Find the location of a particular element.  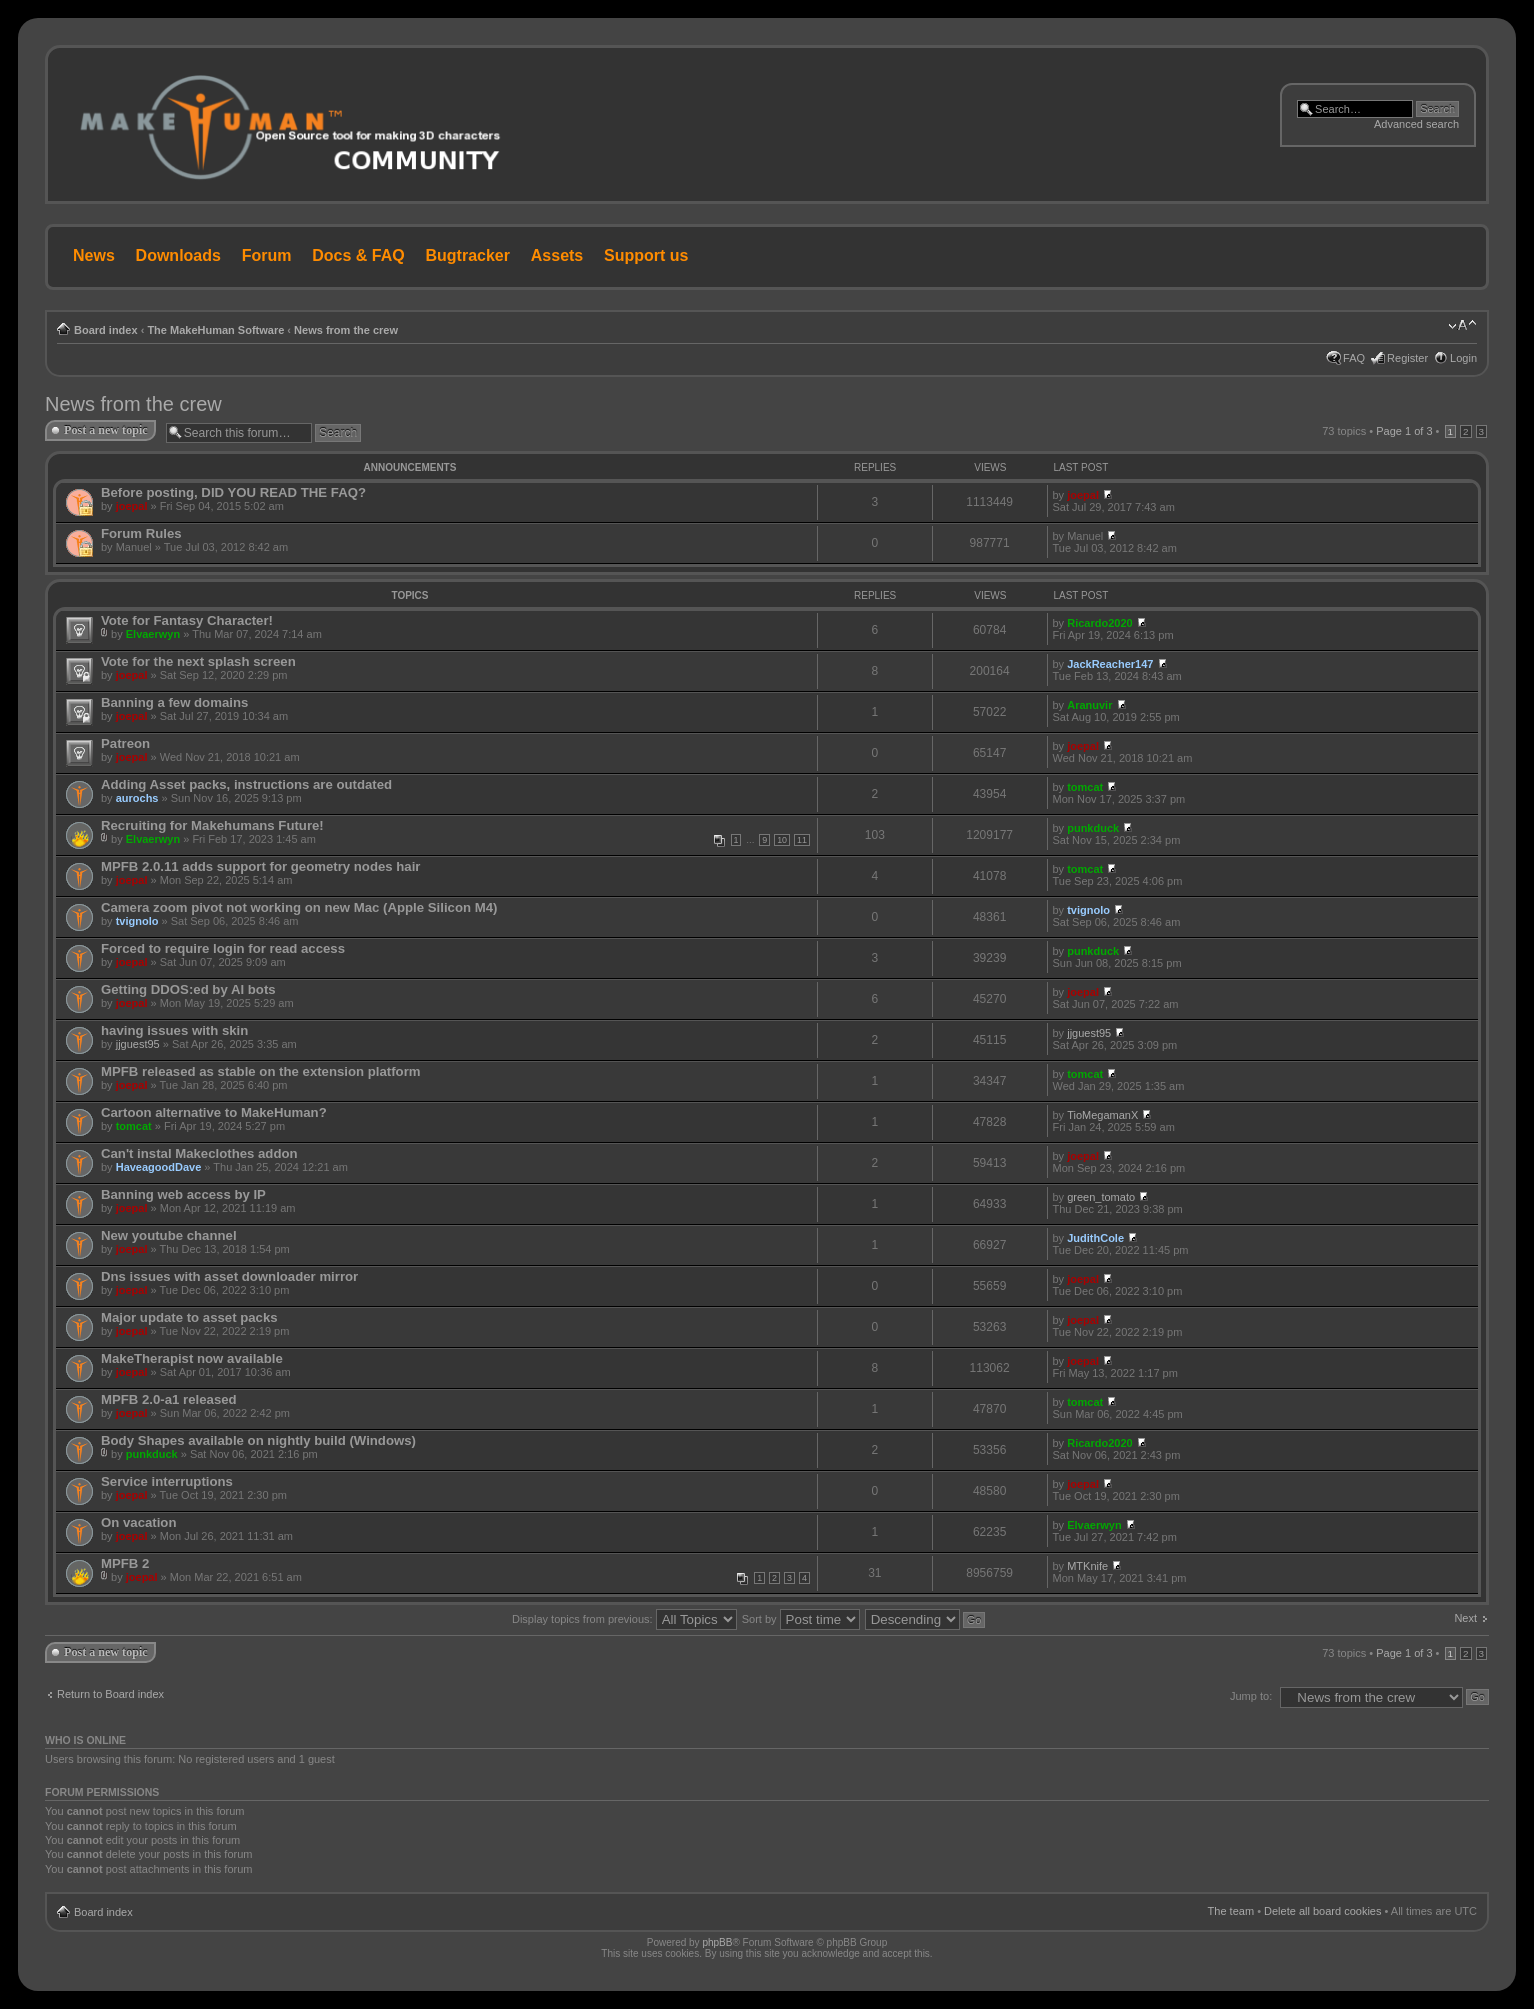

FAQ is located at coordinates (1354, 358).